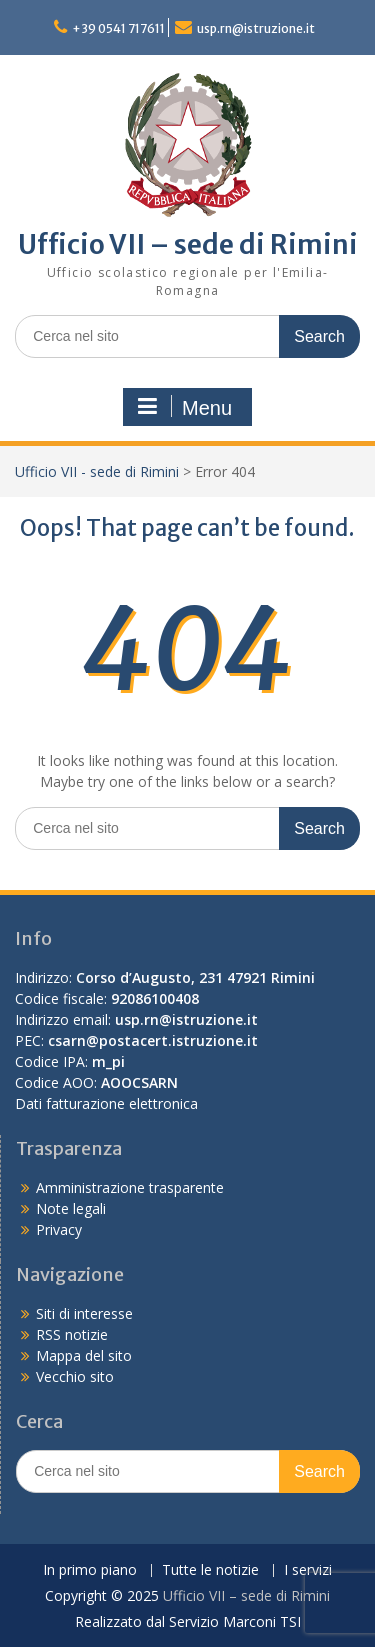 Image resolution: width=375 pixels, height=1647 pixels. I want to click on usp.rn@istruzione.it, so click(256, 28).